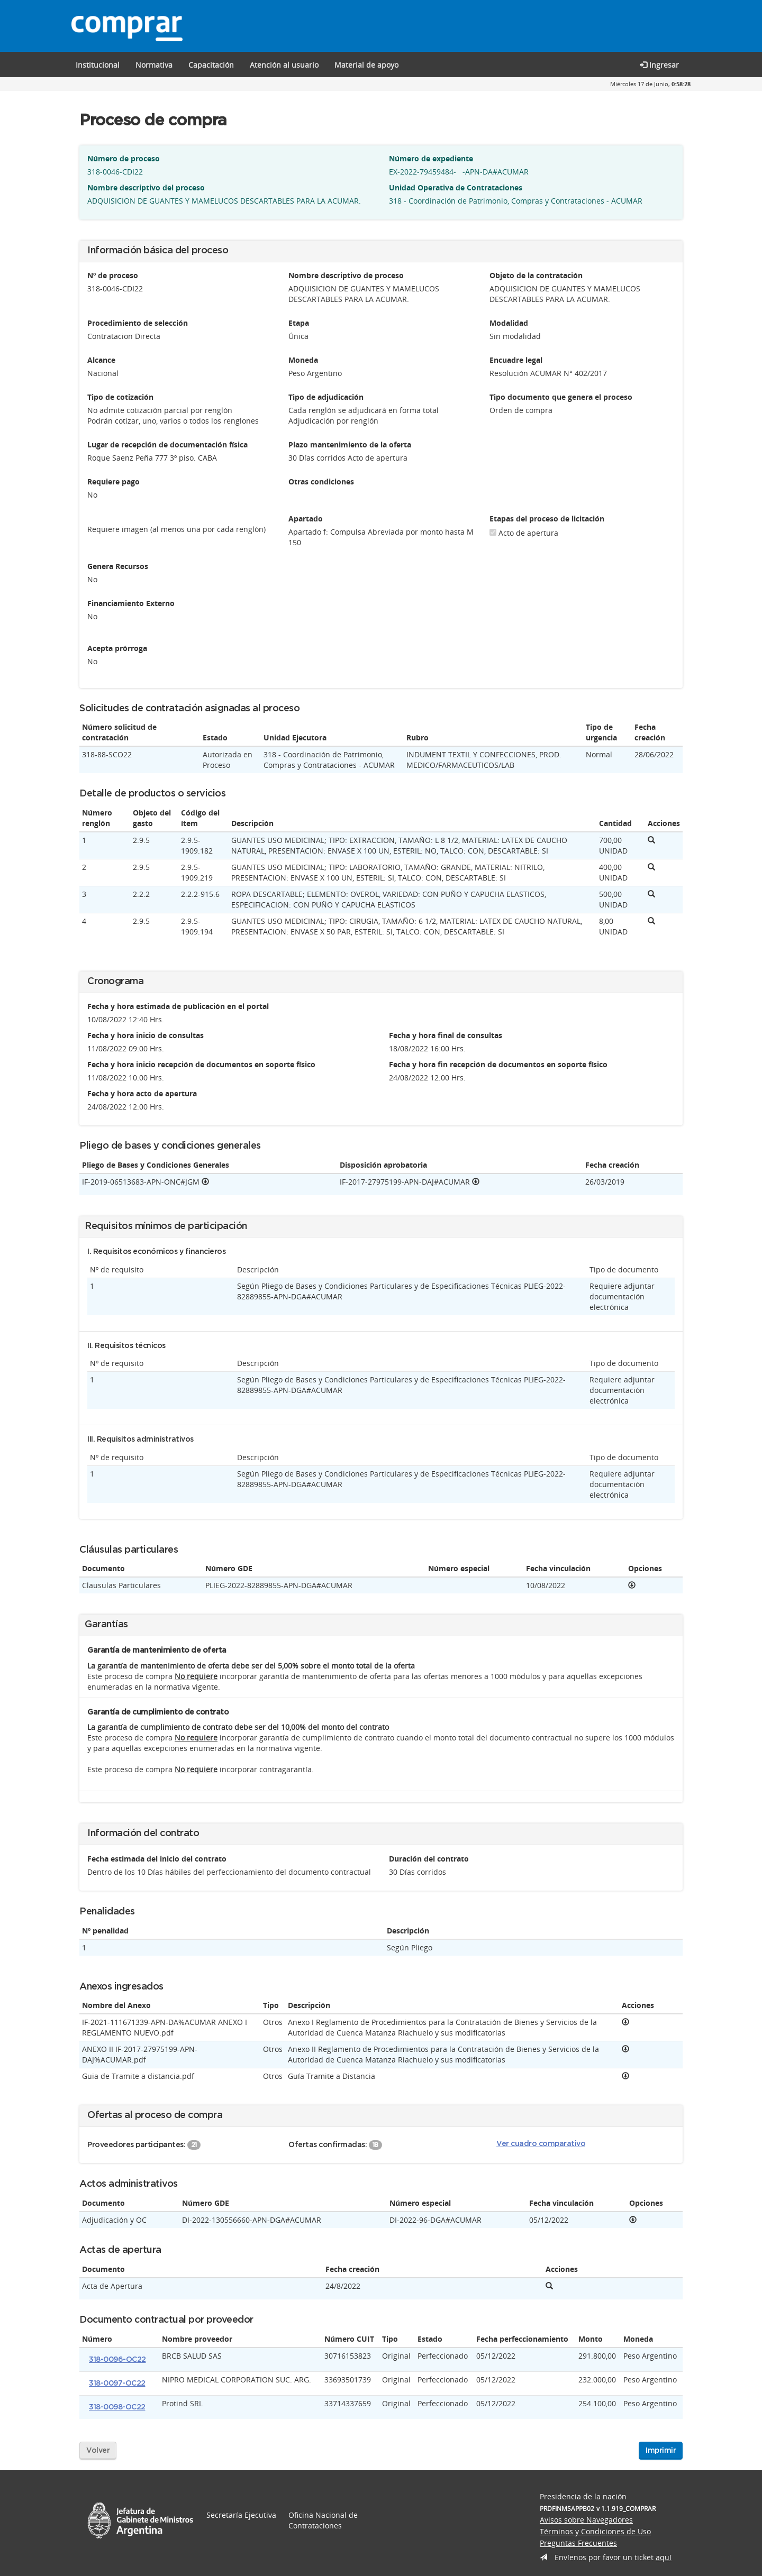  Describe the element at coordinates (131, 603) in the screenshot. I see `Financiamiento Externo` at that location.